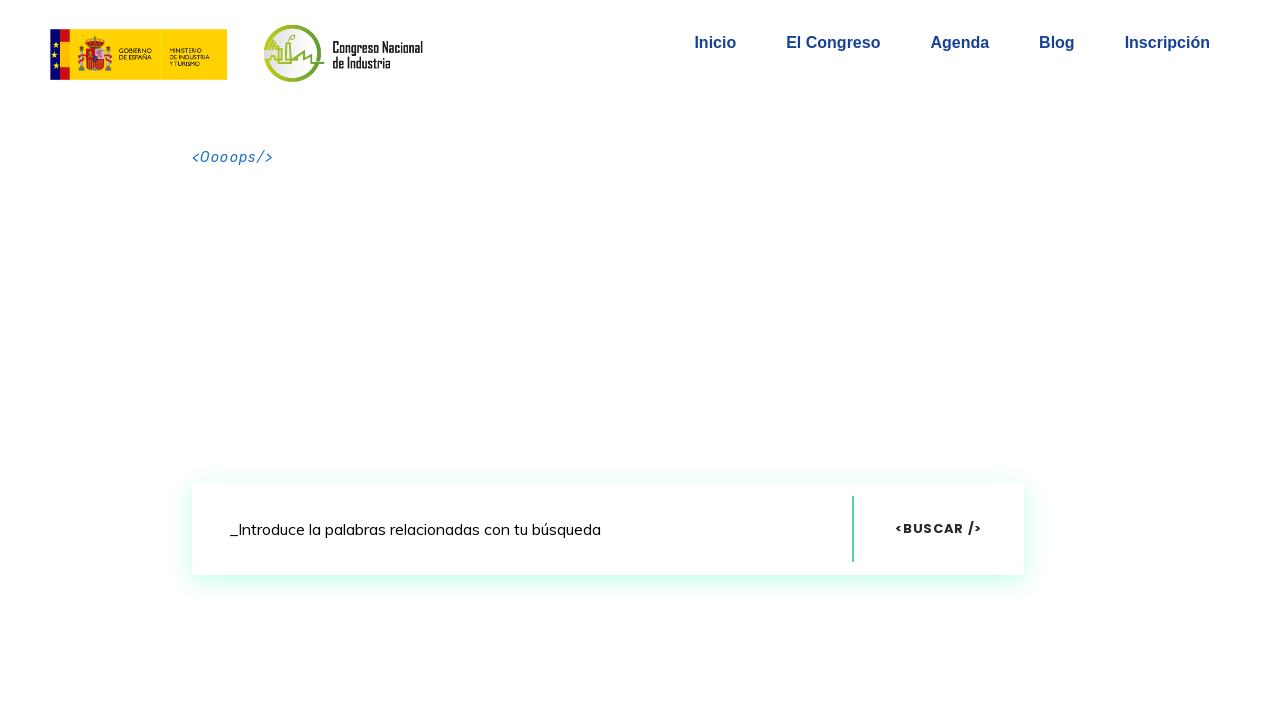 The height and width of the screenshot is (720, 1280). Describe the element at coordinates (959, 42) in the screenshot. I see `Agenda` at that location.